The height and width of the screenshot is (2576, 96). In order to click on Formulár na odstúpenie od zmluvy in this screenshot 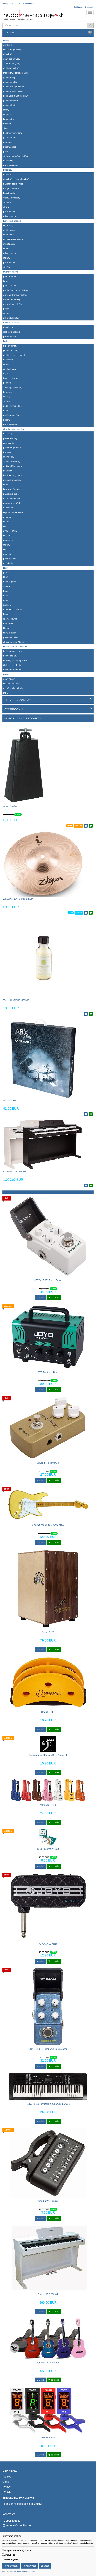, I will do `click(22, 2503)`.